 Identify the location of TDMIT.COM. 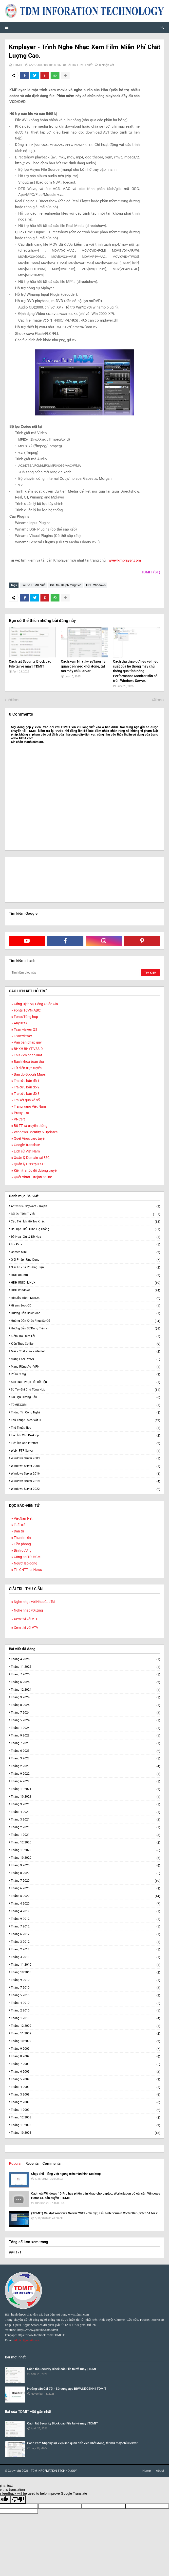
(85, 1405).